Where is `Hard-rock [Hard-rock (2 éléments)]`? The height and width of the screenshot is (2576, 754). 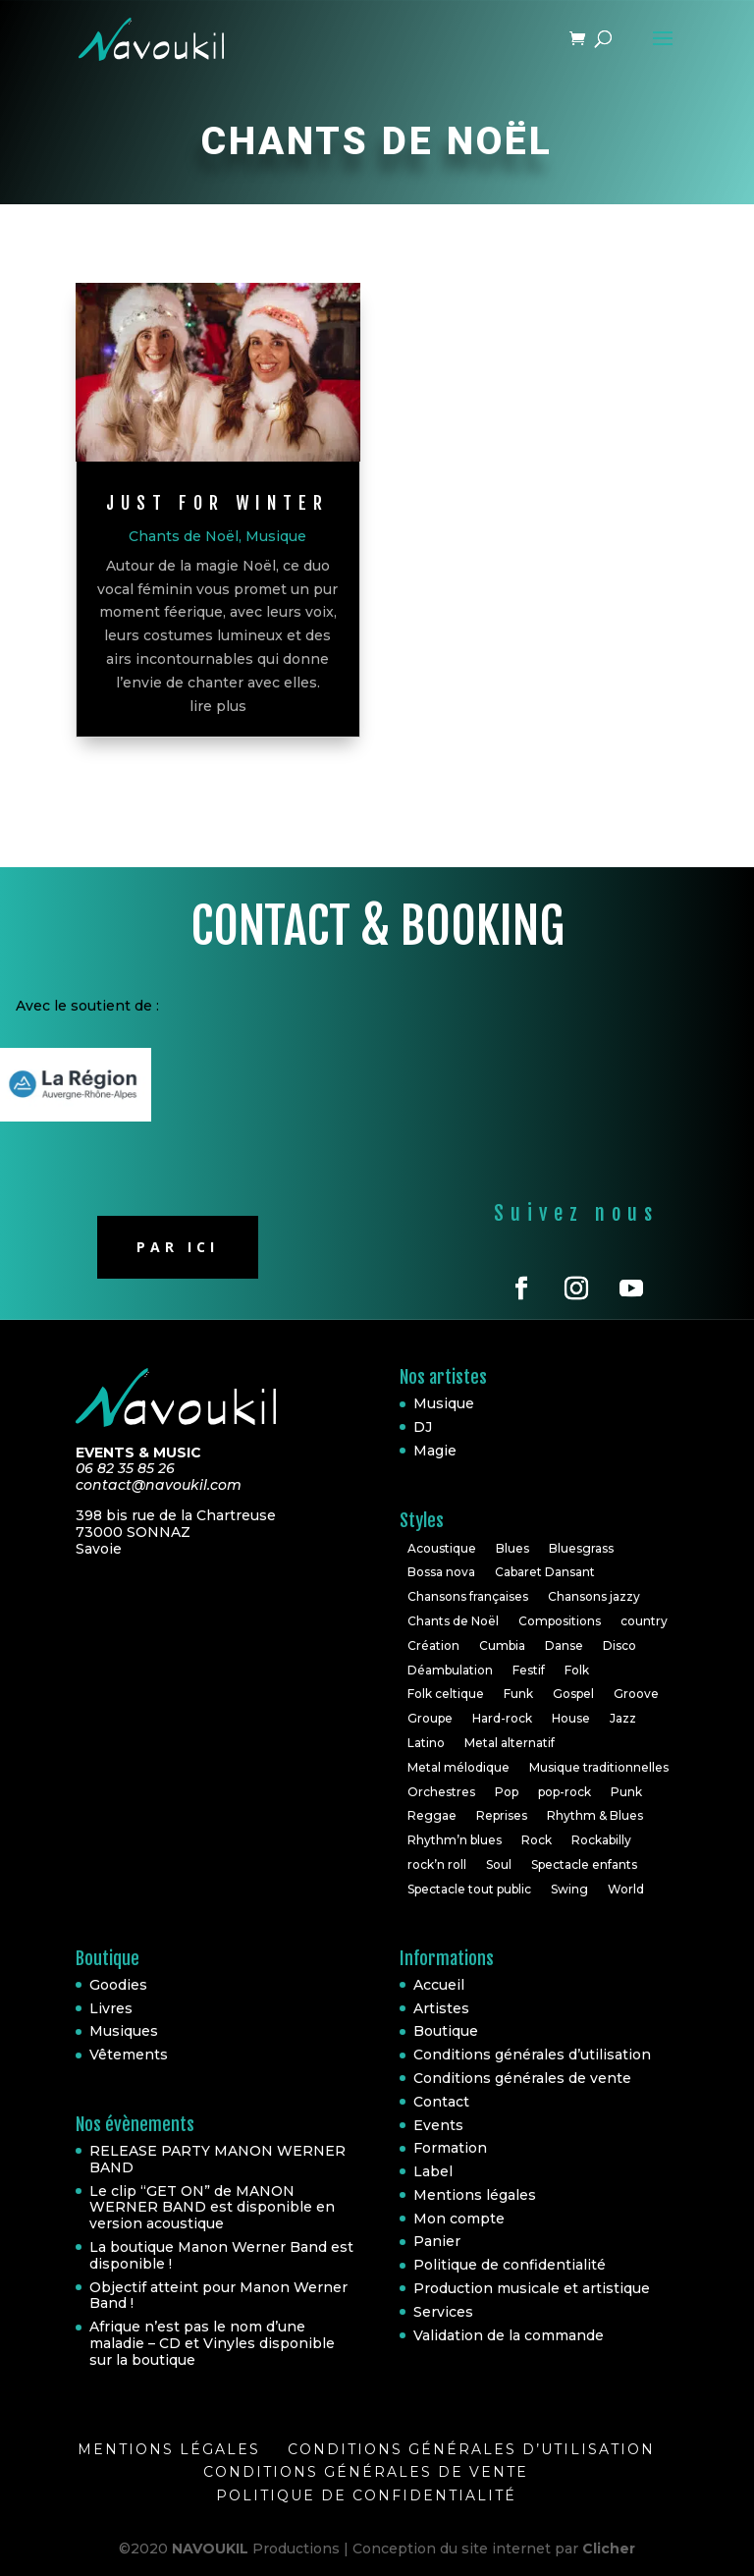 Hard-rock [Hard-rock (2 éléments)] is located at coordinates (502, 1718).